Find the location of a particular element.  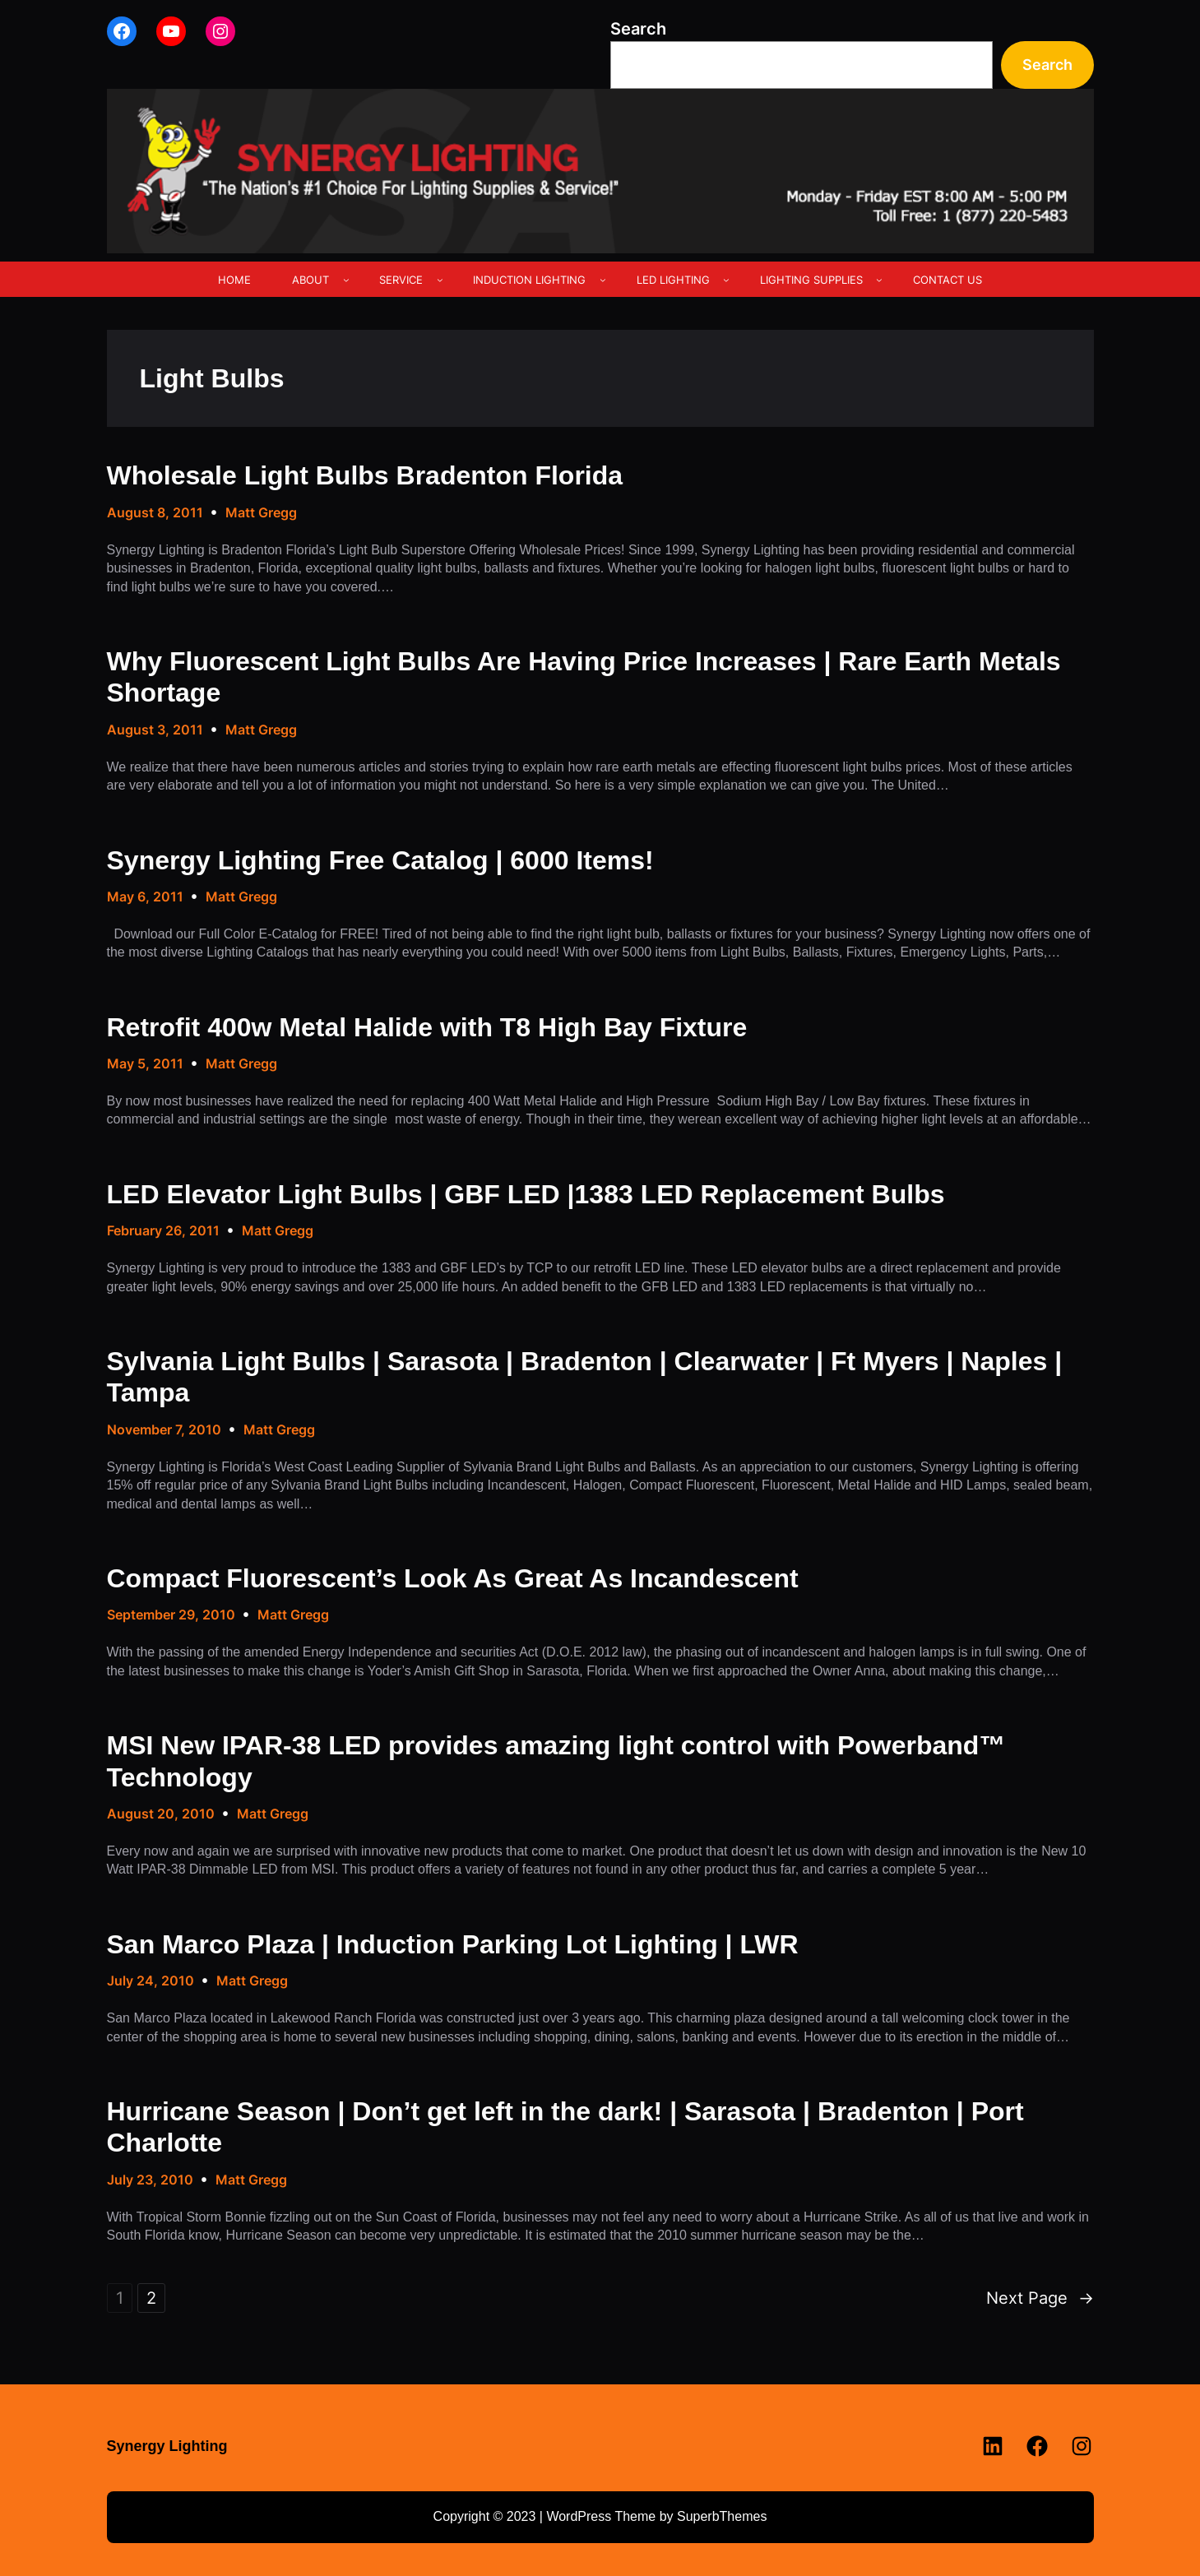

July 24, 2010 is located at coordinates (150, 1980).